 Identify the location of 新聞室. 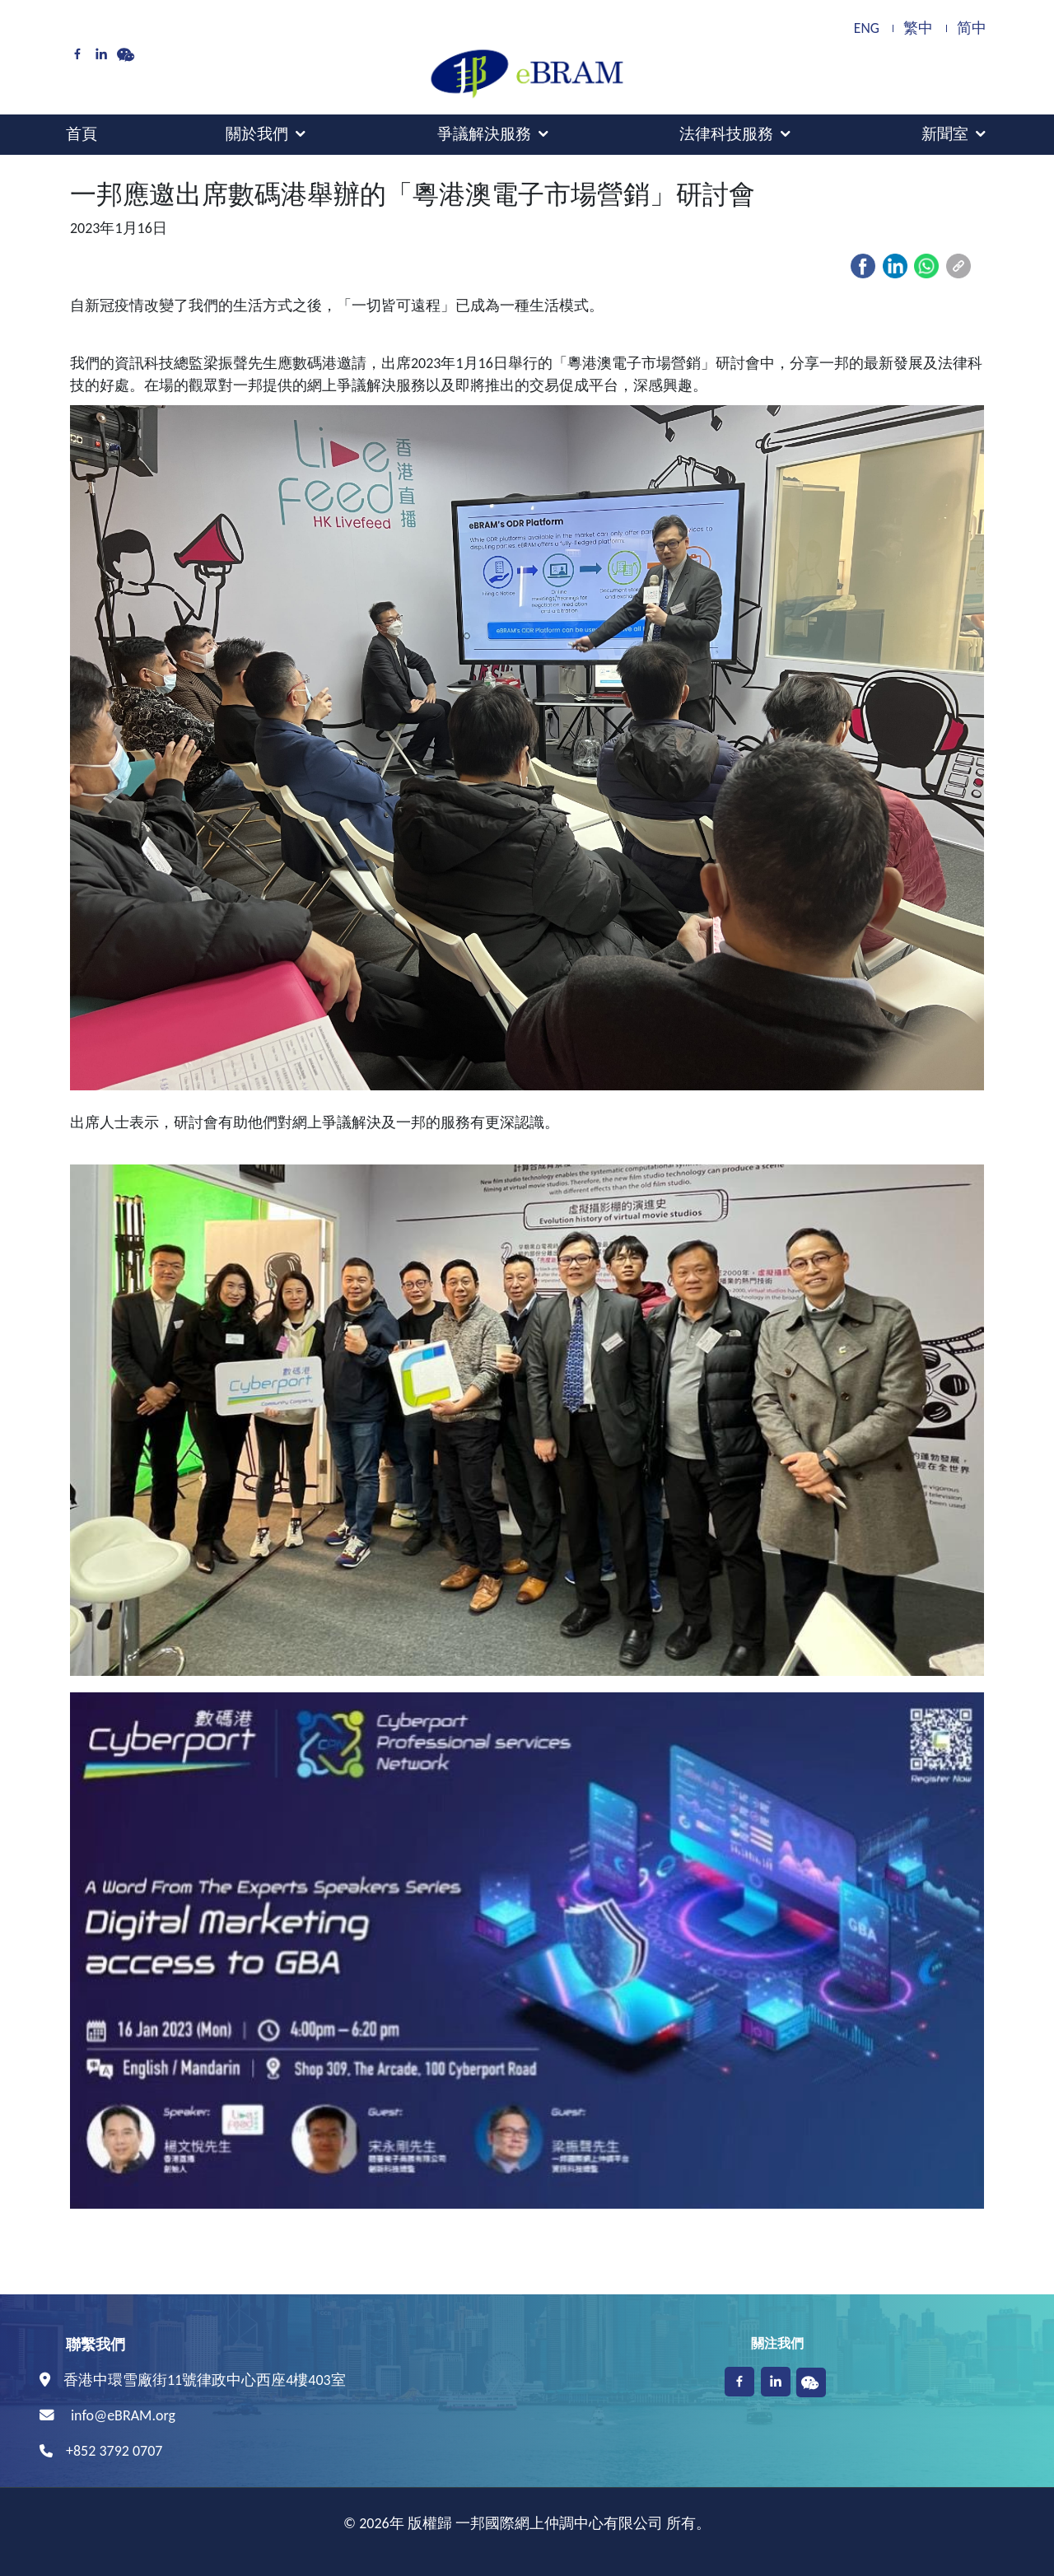
(944, 133).